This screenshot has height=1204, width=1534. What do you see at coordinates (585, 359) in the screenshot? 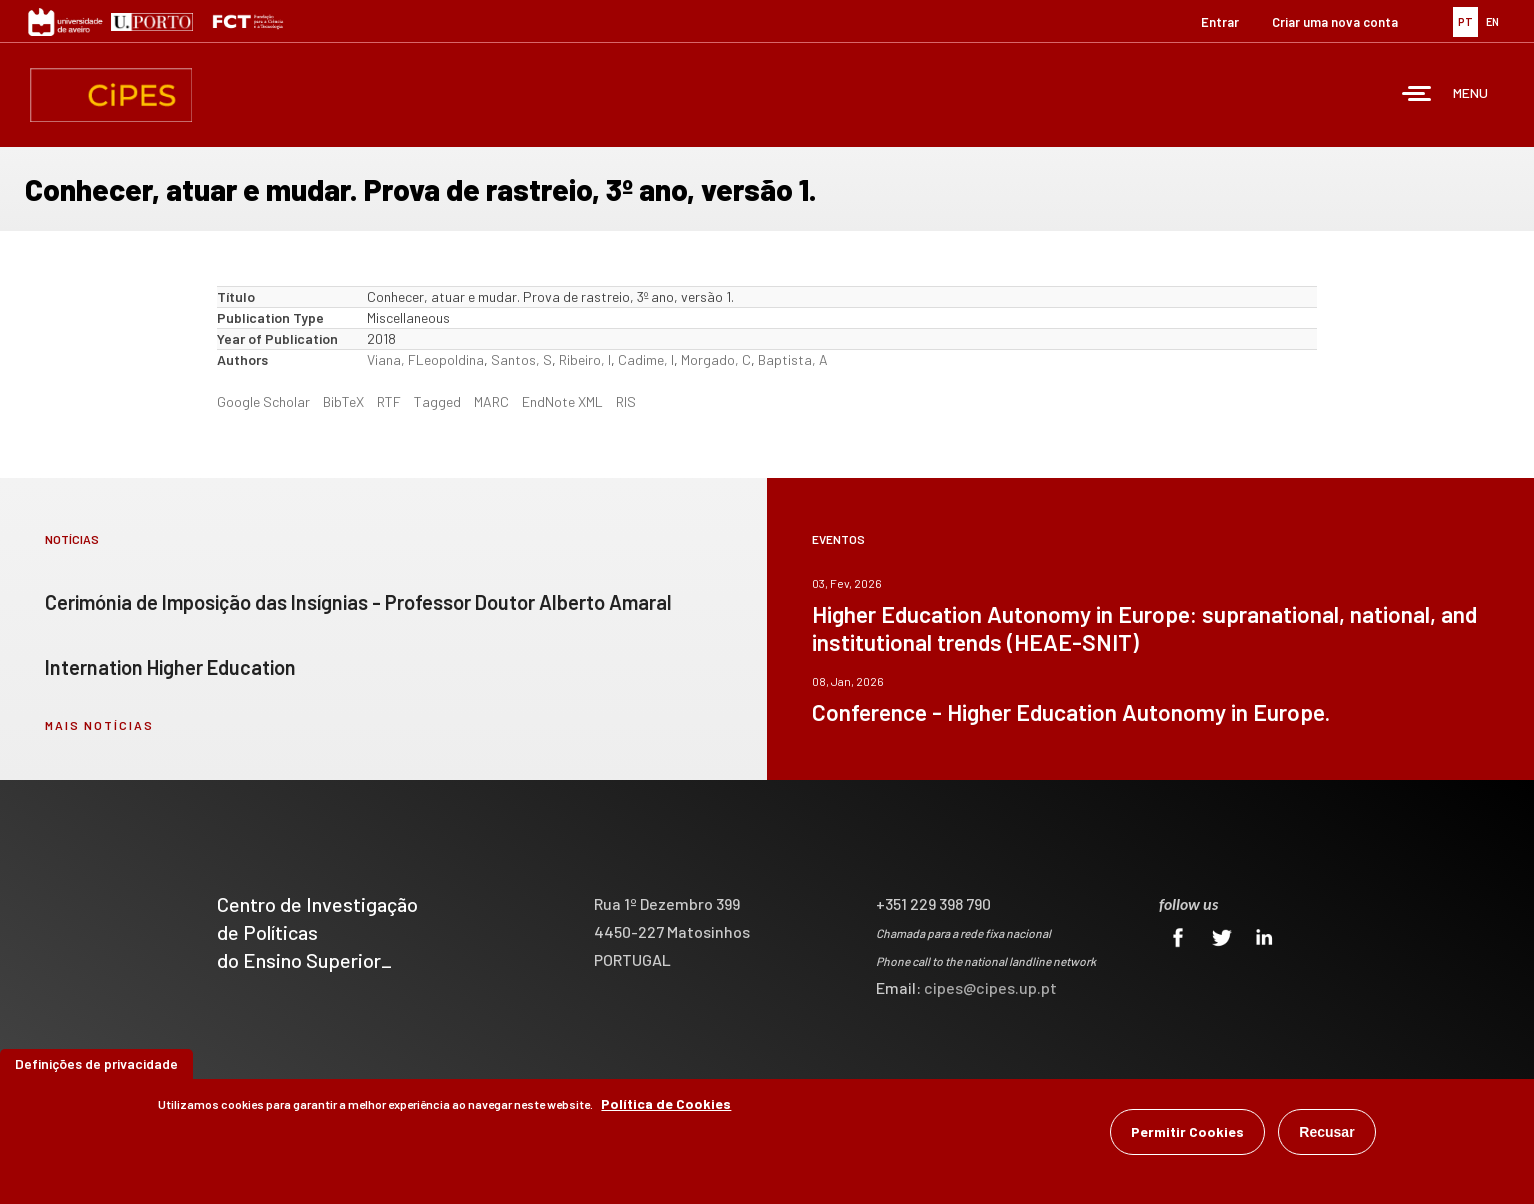
I see `Ribeiro, I` at bounding box center [585, 359].